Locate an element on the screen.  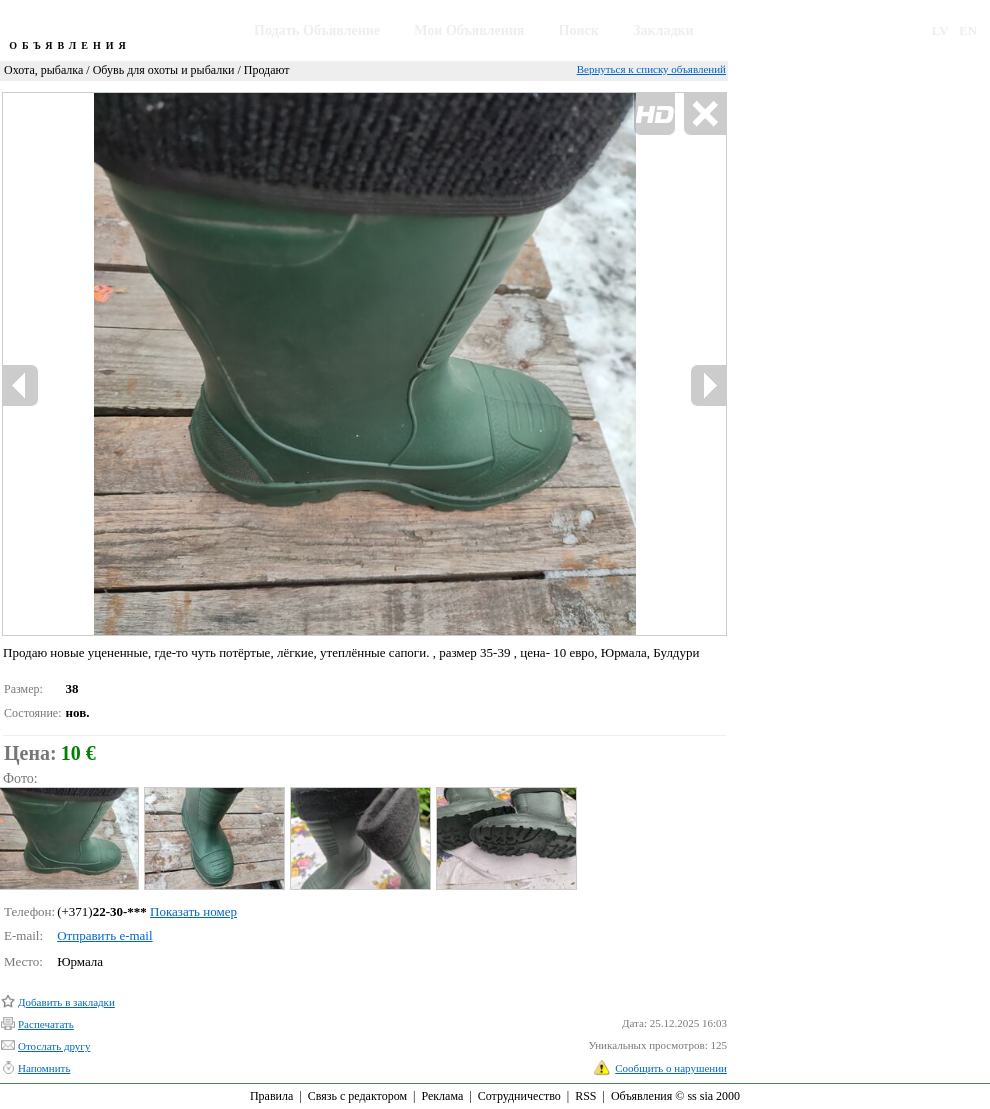
Добавить в закладки is located at coordinates (66, 1002).